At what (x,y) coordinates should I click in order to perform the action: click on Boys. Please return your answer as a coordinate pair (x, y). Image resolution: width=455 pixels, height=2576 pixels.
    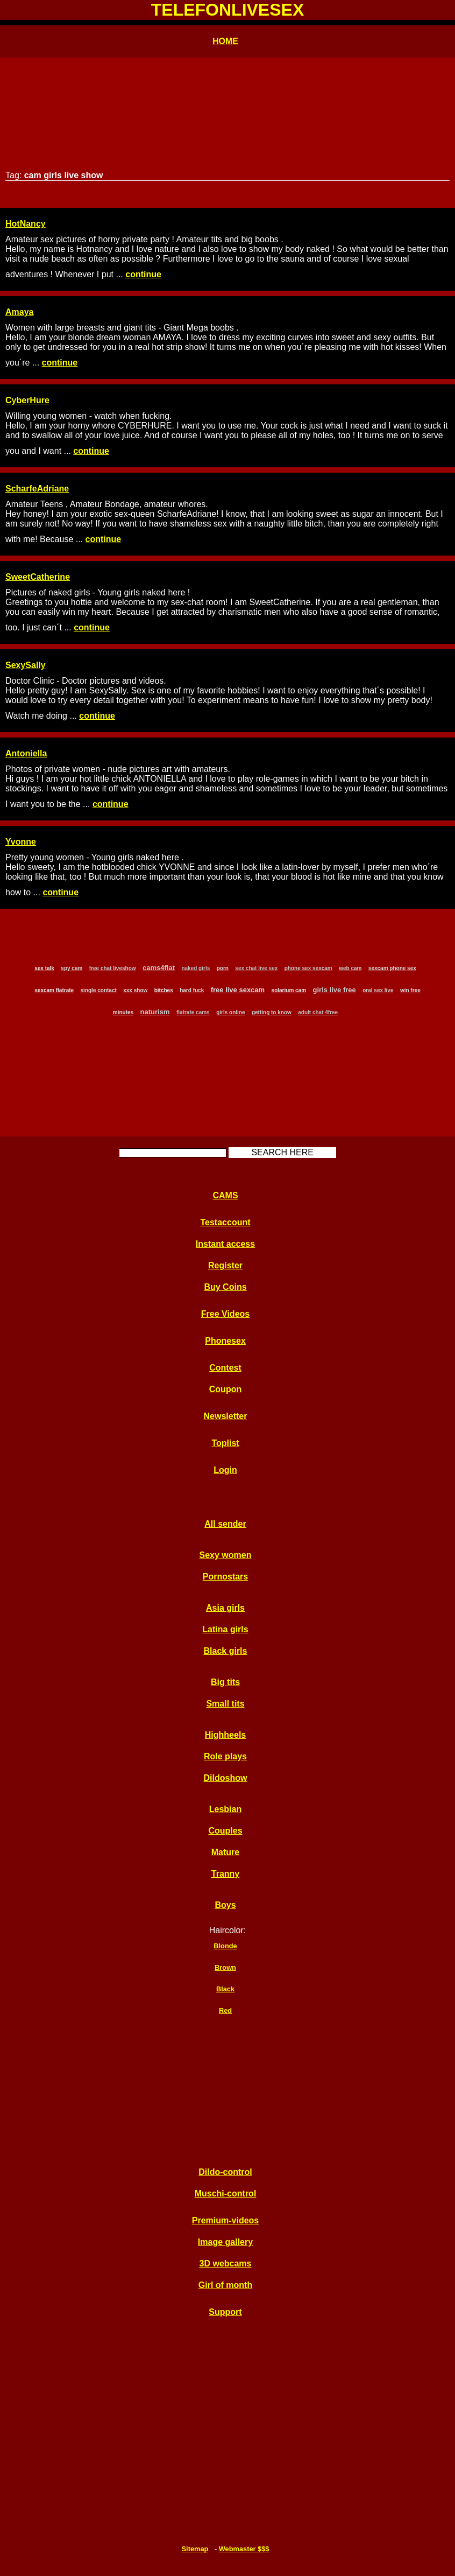
    Looking at the image, I should click on (225, 1905).